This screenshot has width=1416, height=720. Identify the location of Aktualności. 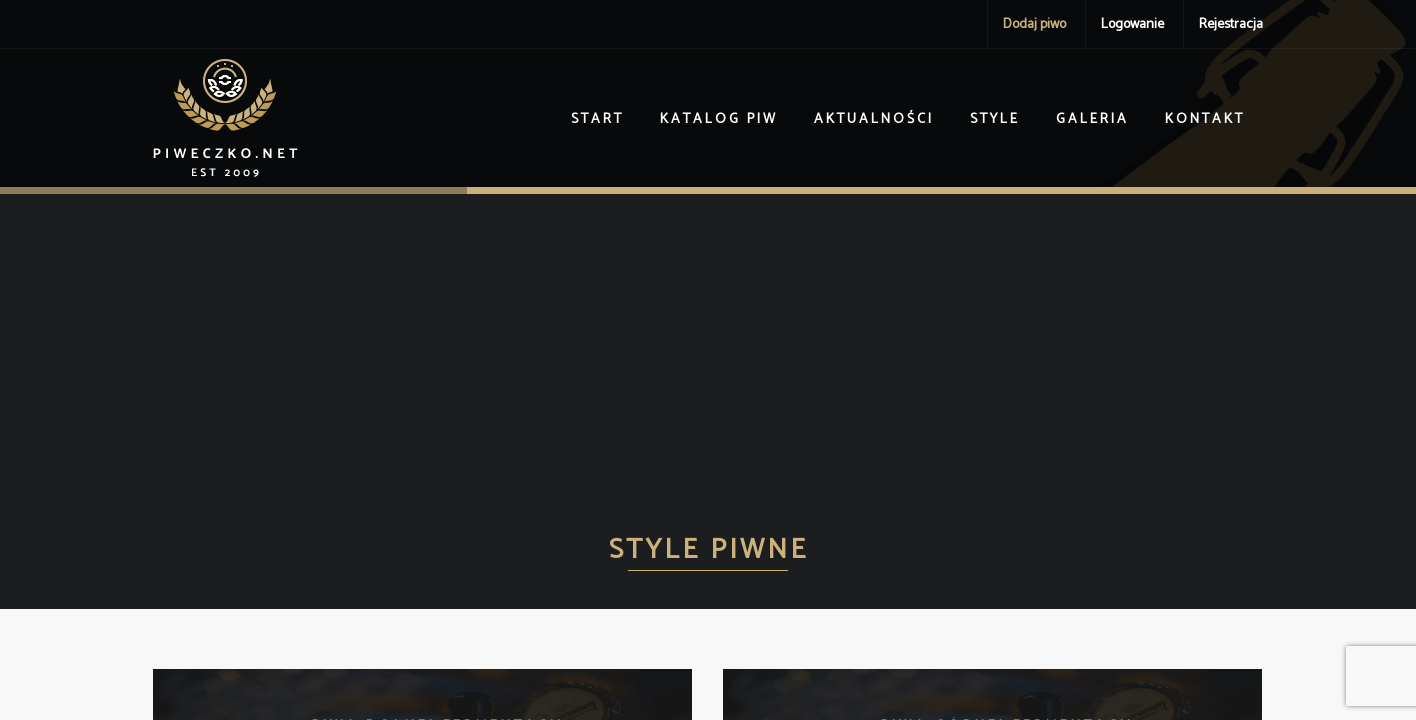
(874, 119).